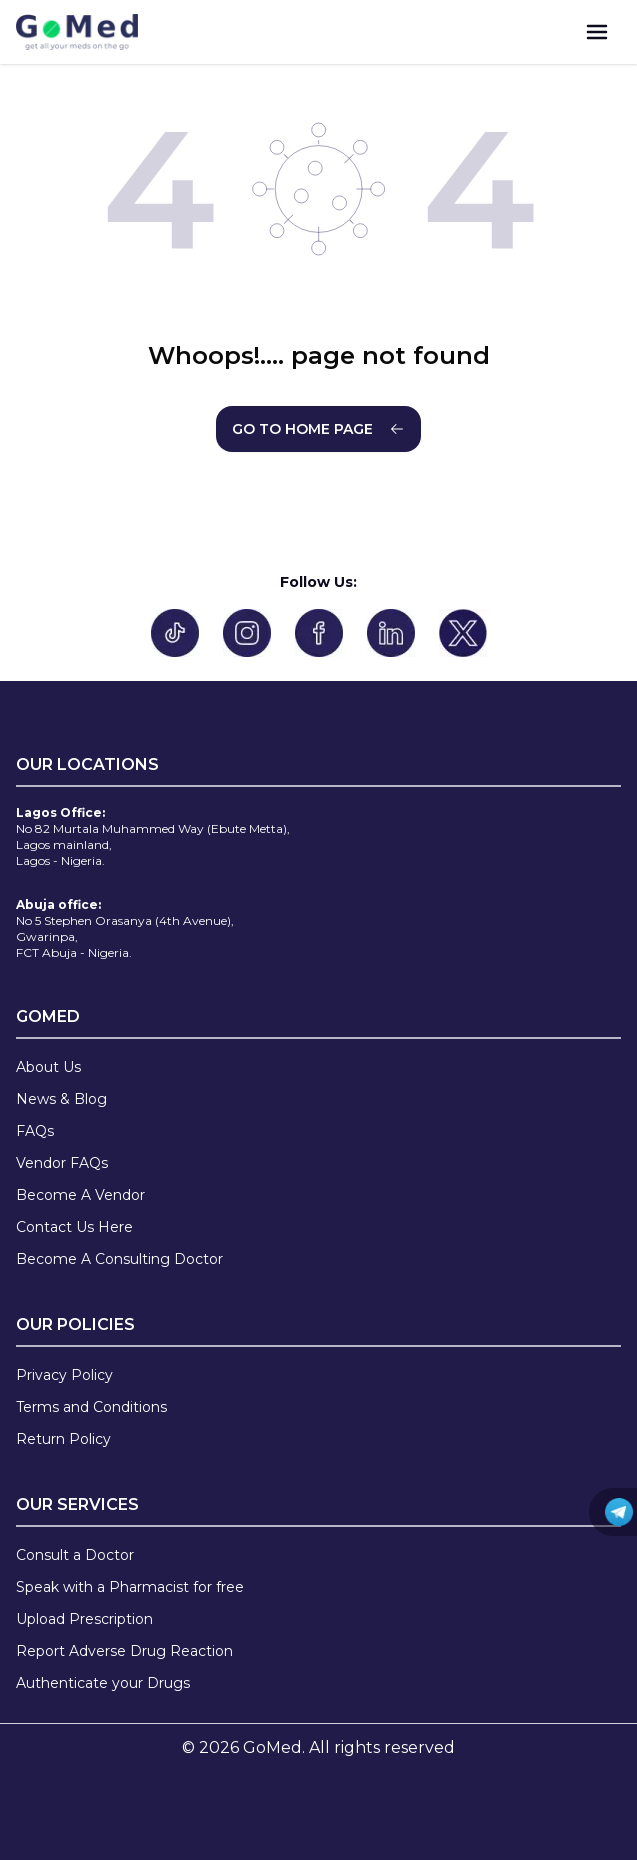  I want to click on Speak with a Pharmacist for free, so click(130, 1587).